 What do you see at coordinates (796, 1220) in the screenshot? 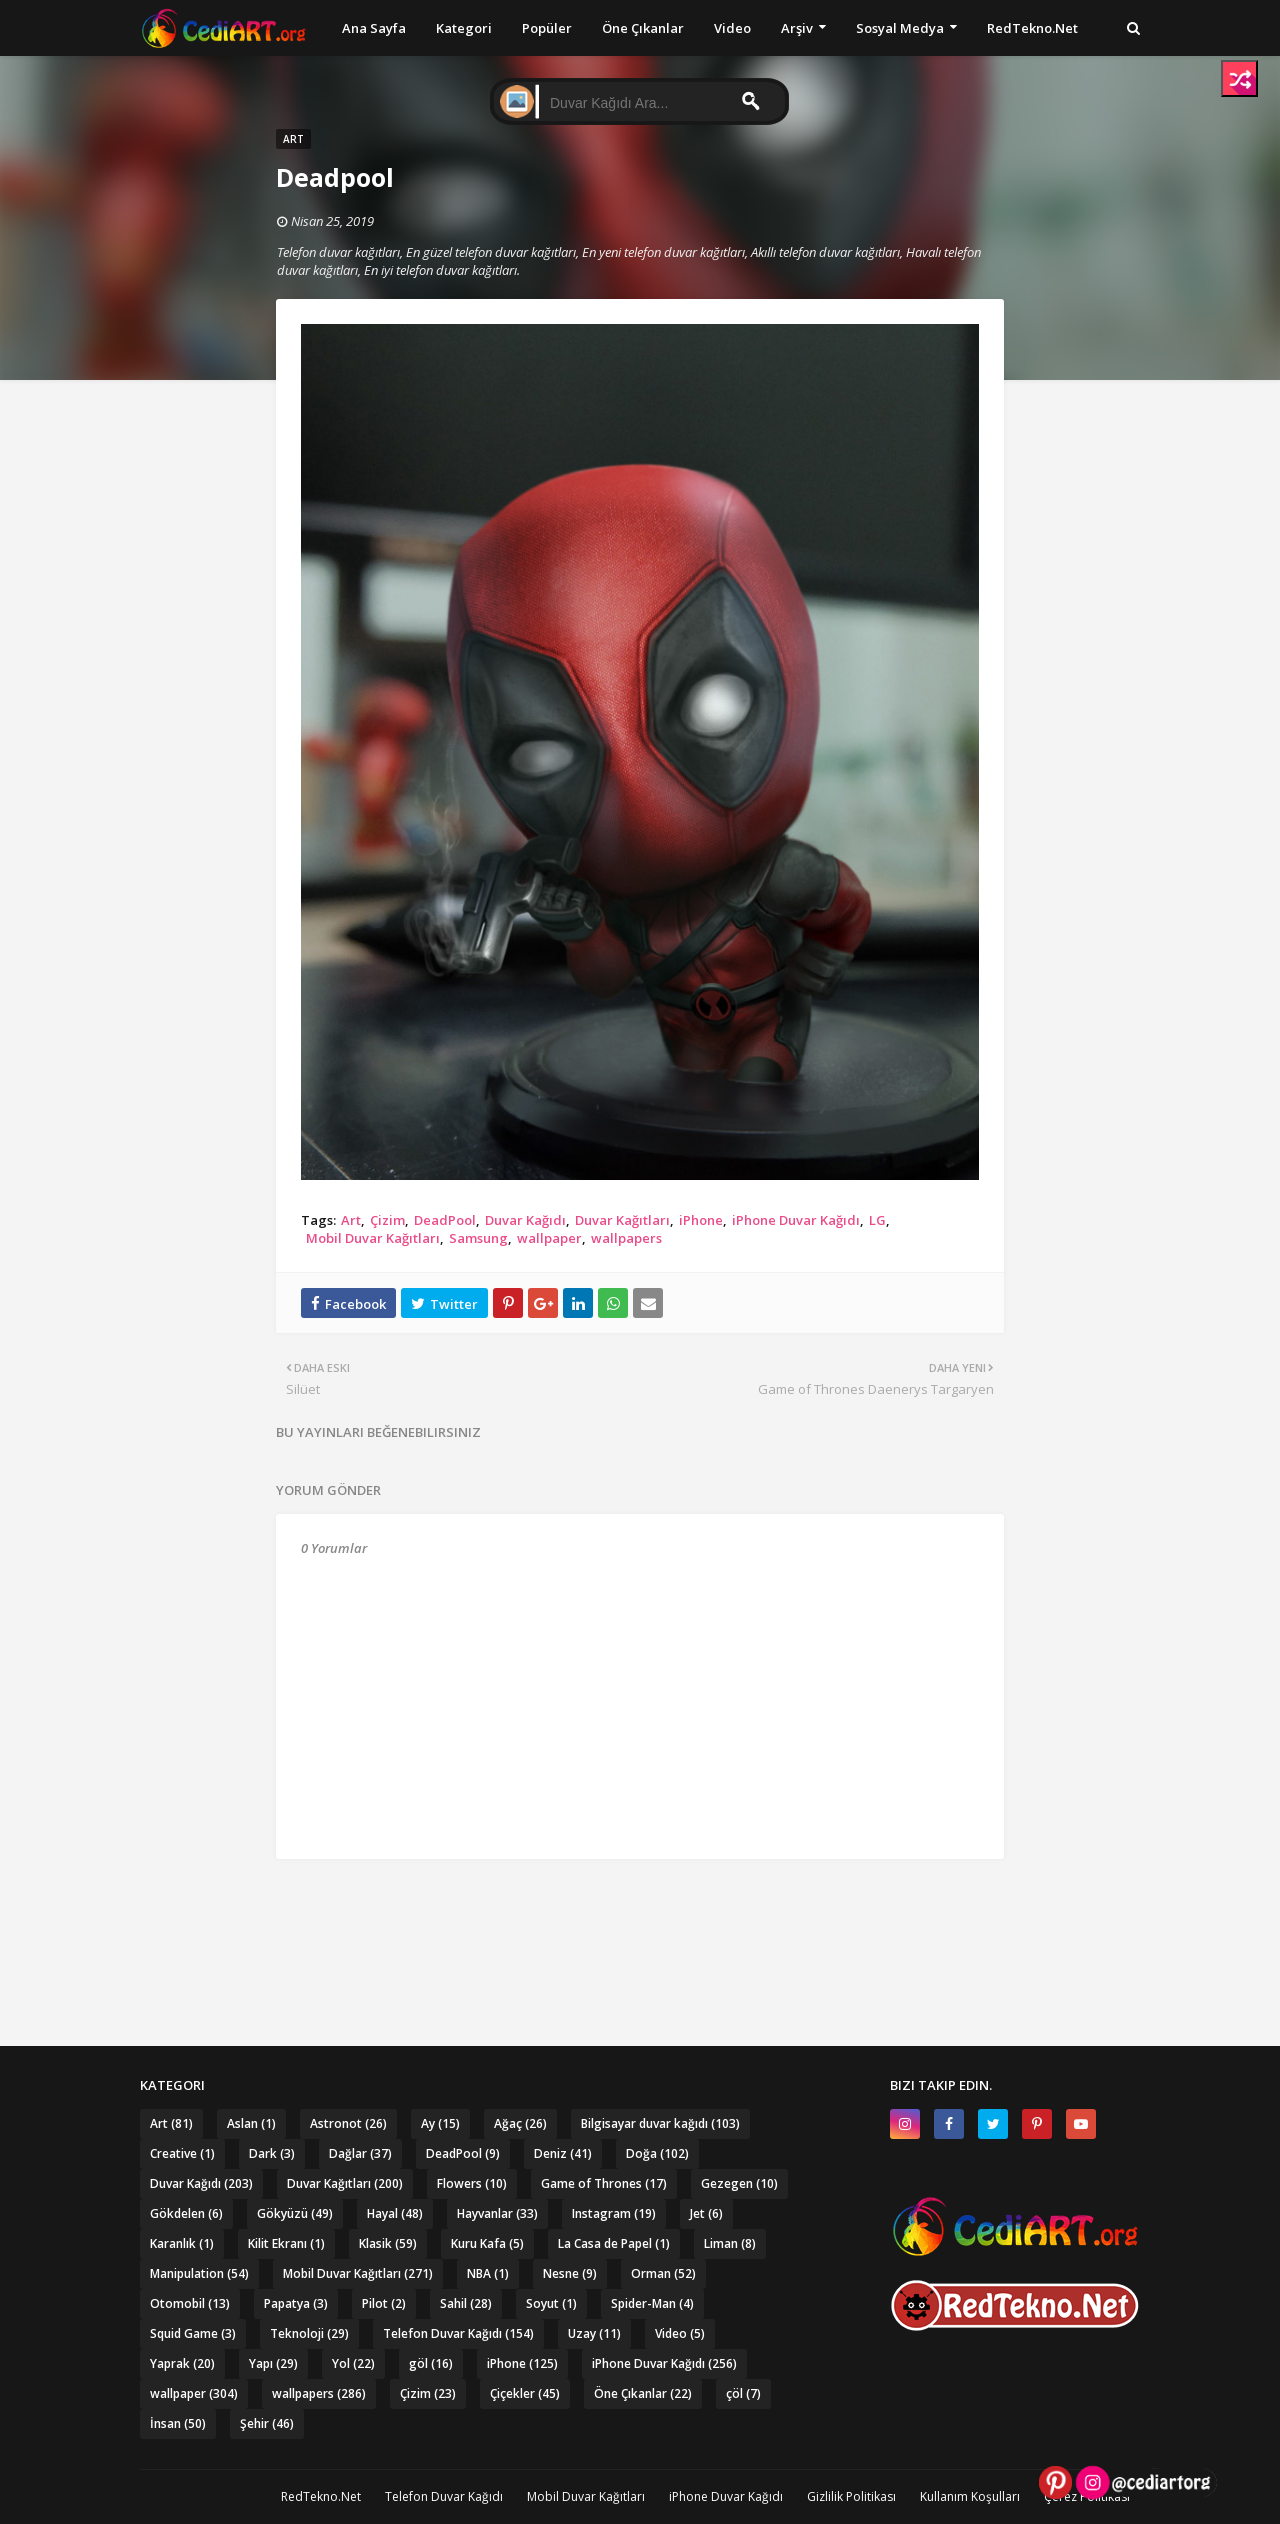
I see `iPhone Duvar Kağıdı` at bounding box center [796, 1220].